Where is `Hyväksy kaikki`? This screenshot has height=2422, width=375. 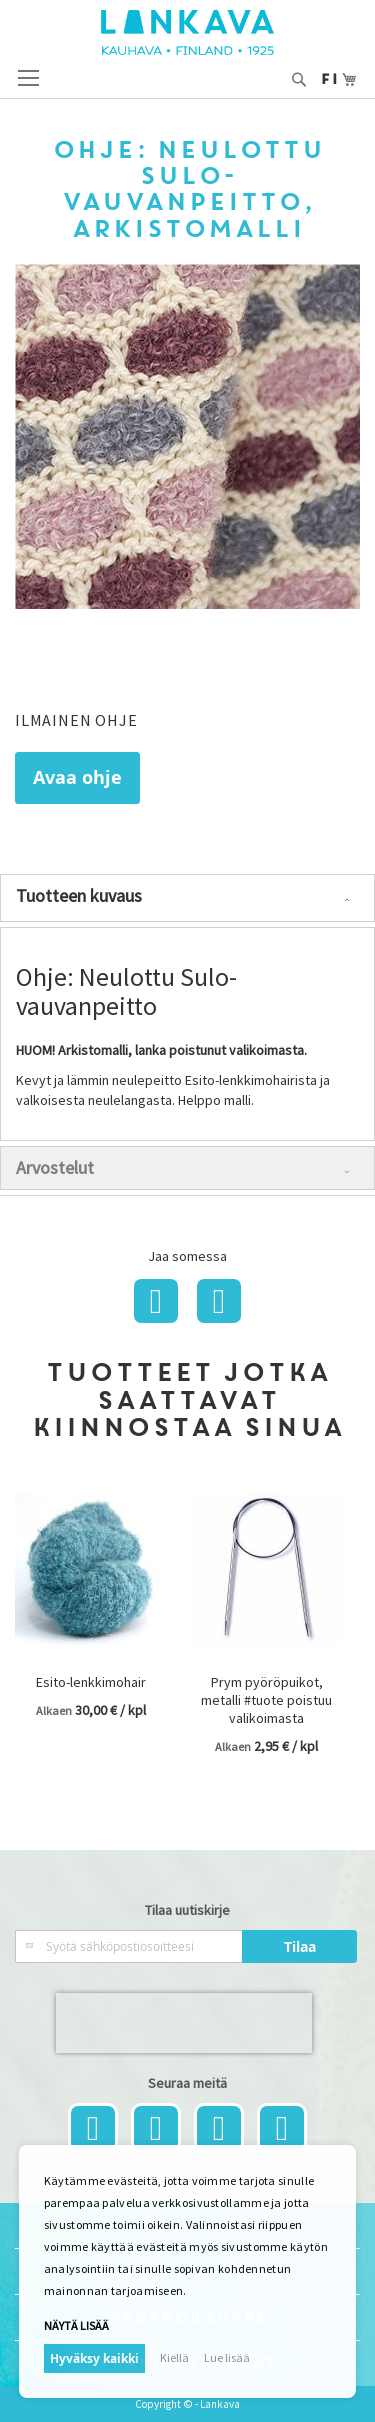
Hyväksy kaikki is located at coordinates (94, 2358).